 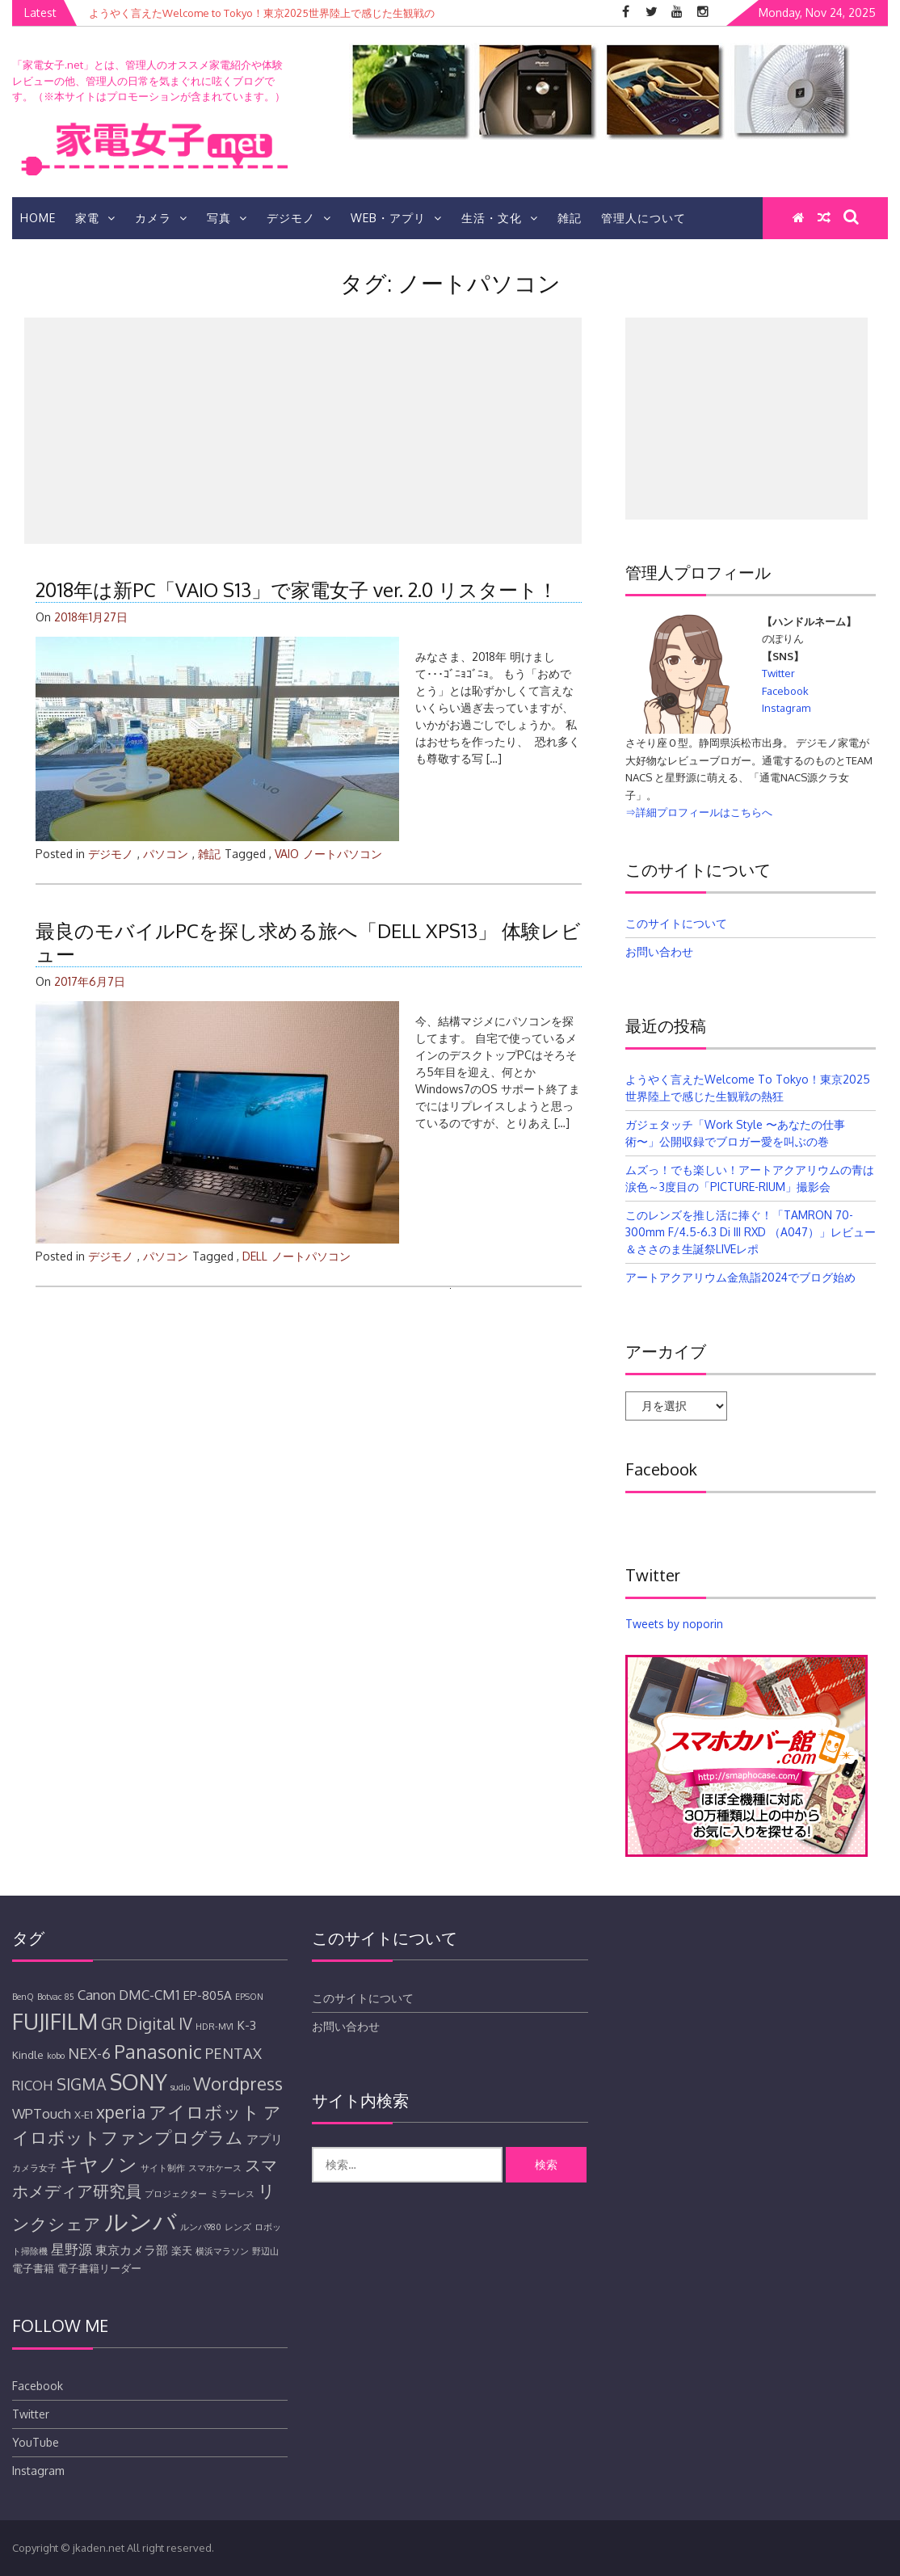 I want to click on 雑記, so click(x=569, y=218).